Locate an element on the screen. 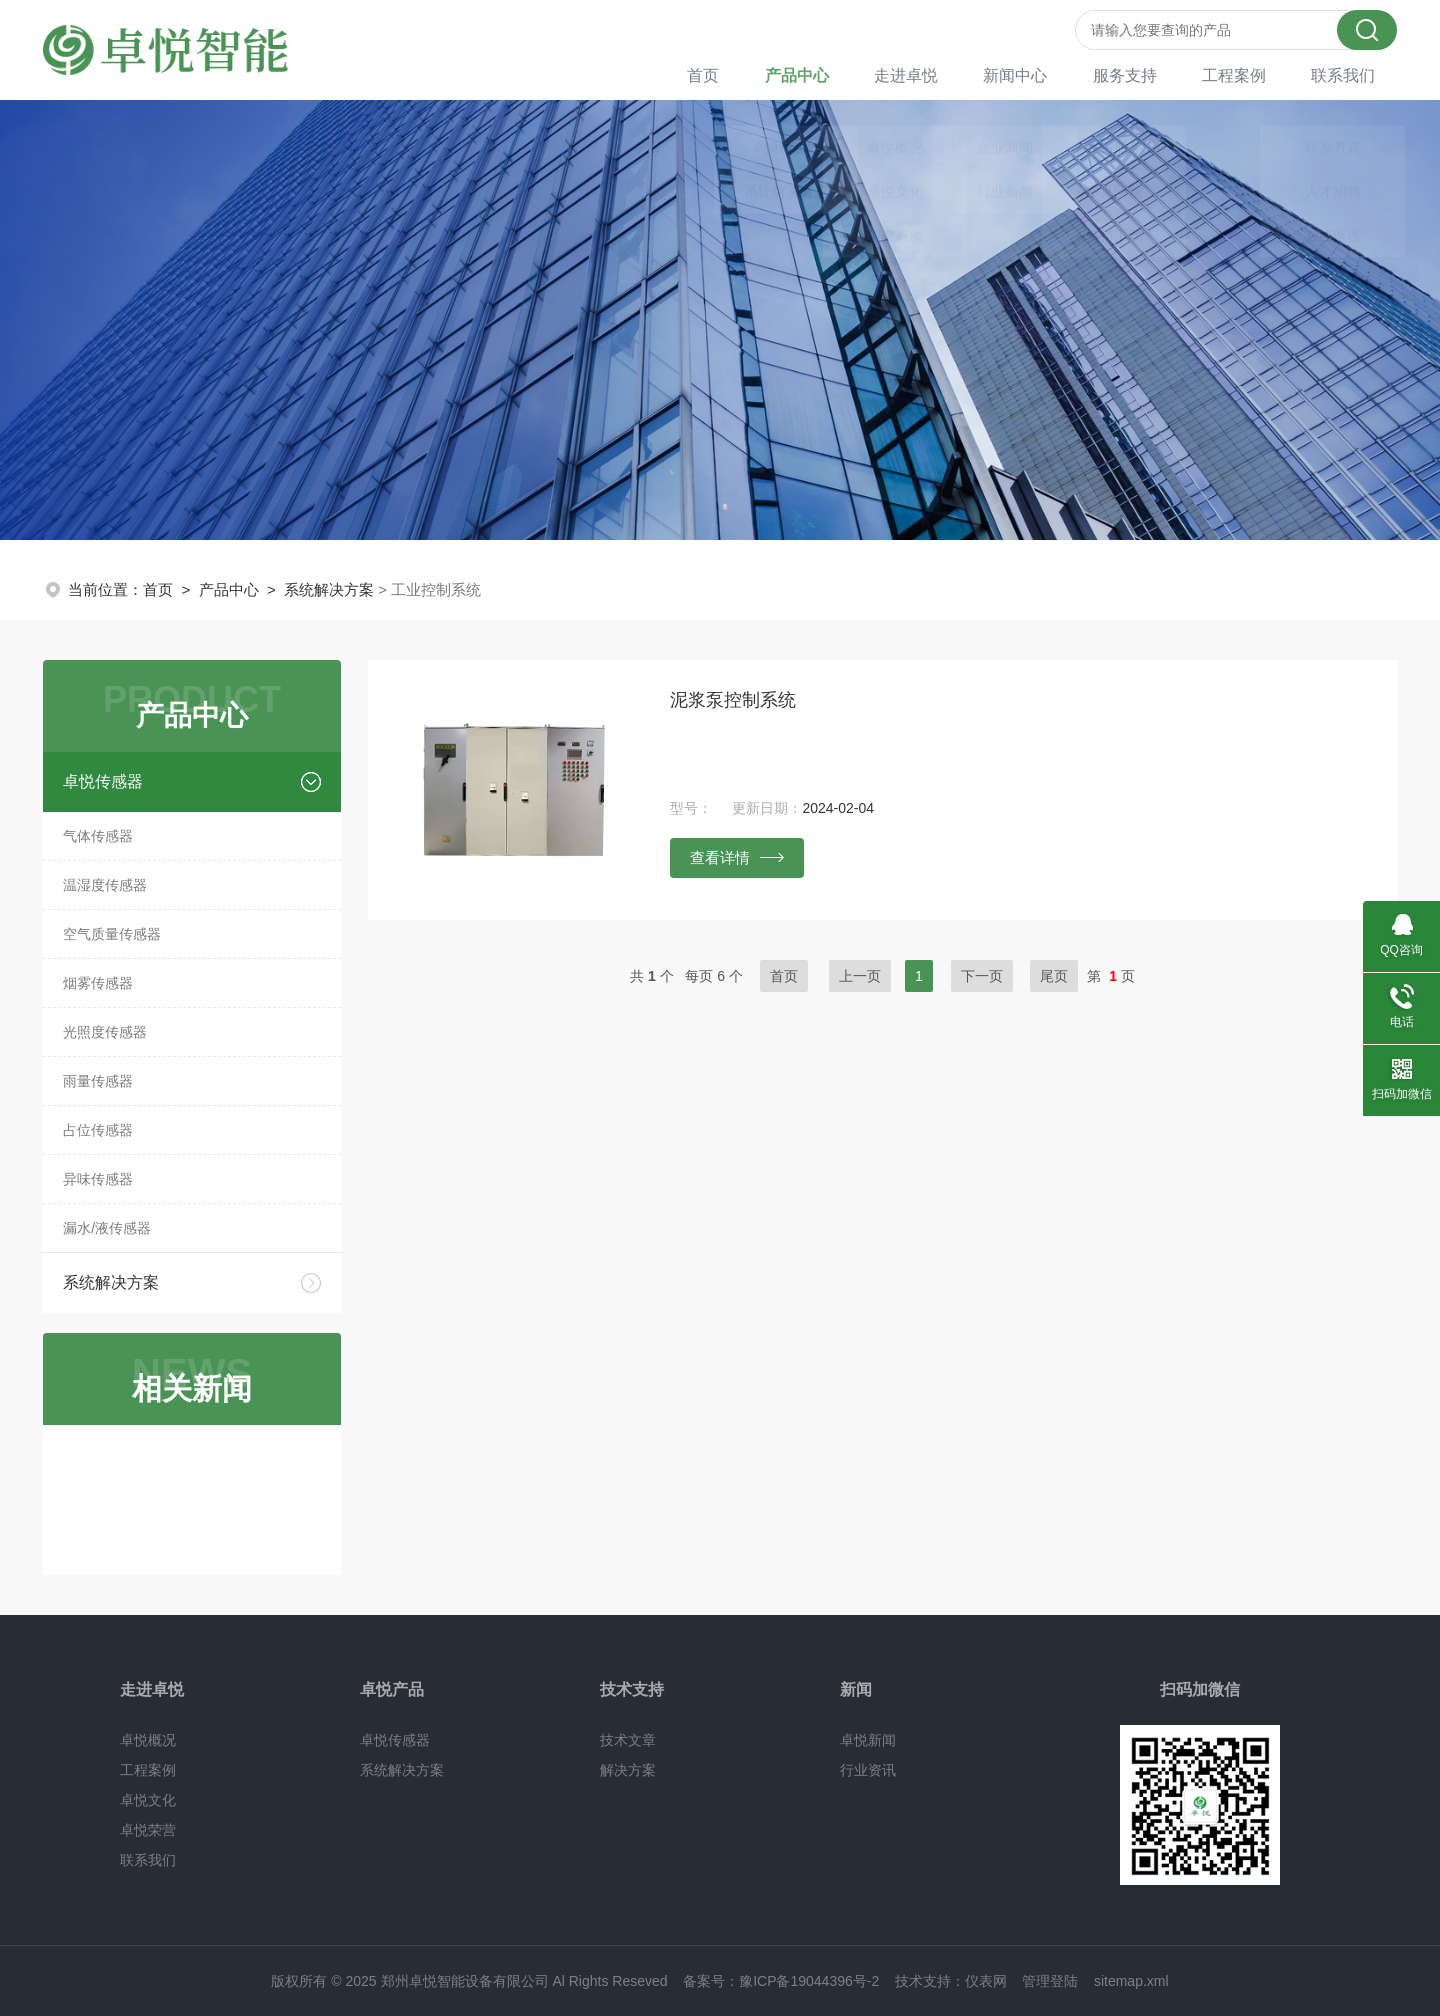  行业资讯 is located at coordinates (868, 1770).